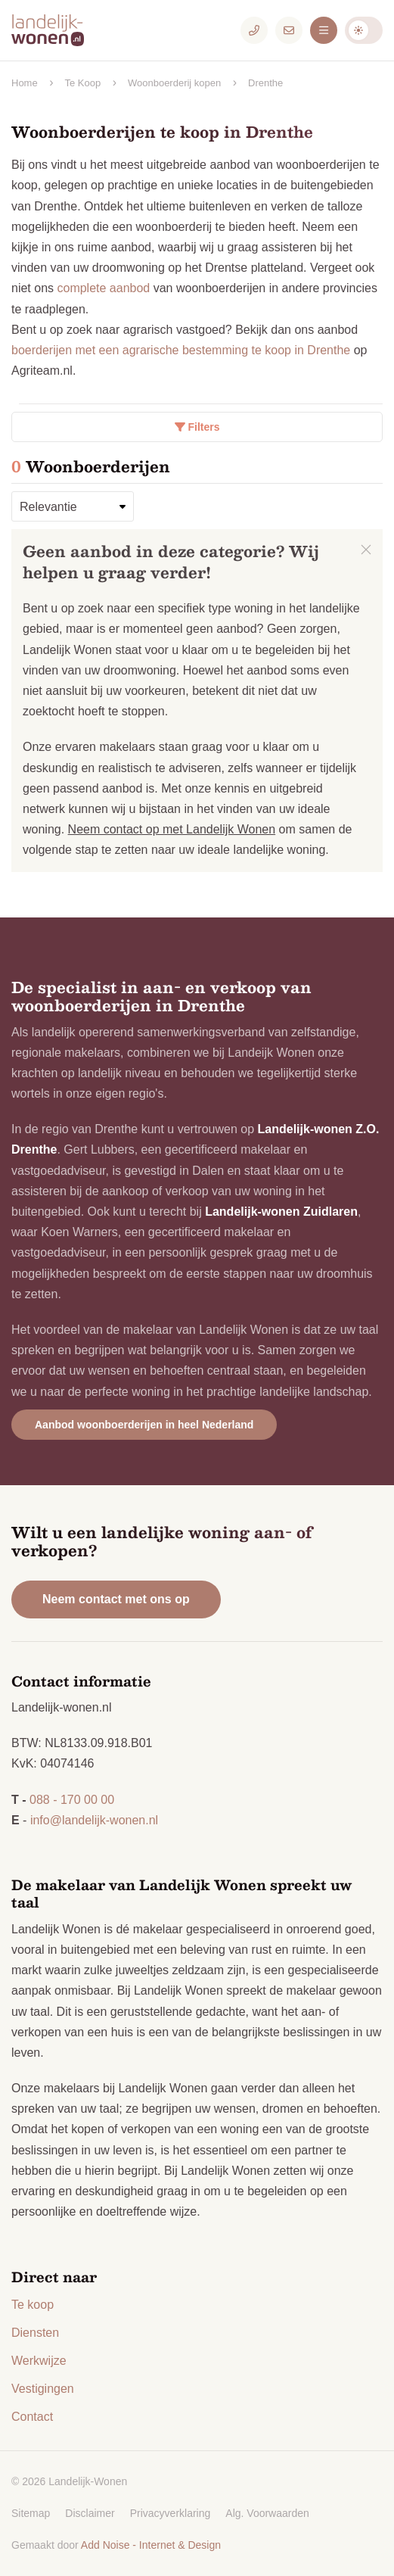 The width and height of the screenshot is (394, 2576). What do you see at coordinates (89, 2513) in the screenshot?
I see `Disclaimer` at bounding box center [89, 2513].